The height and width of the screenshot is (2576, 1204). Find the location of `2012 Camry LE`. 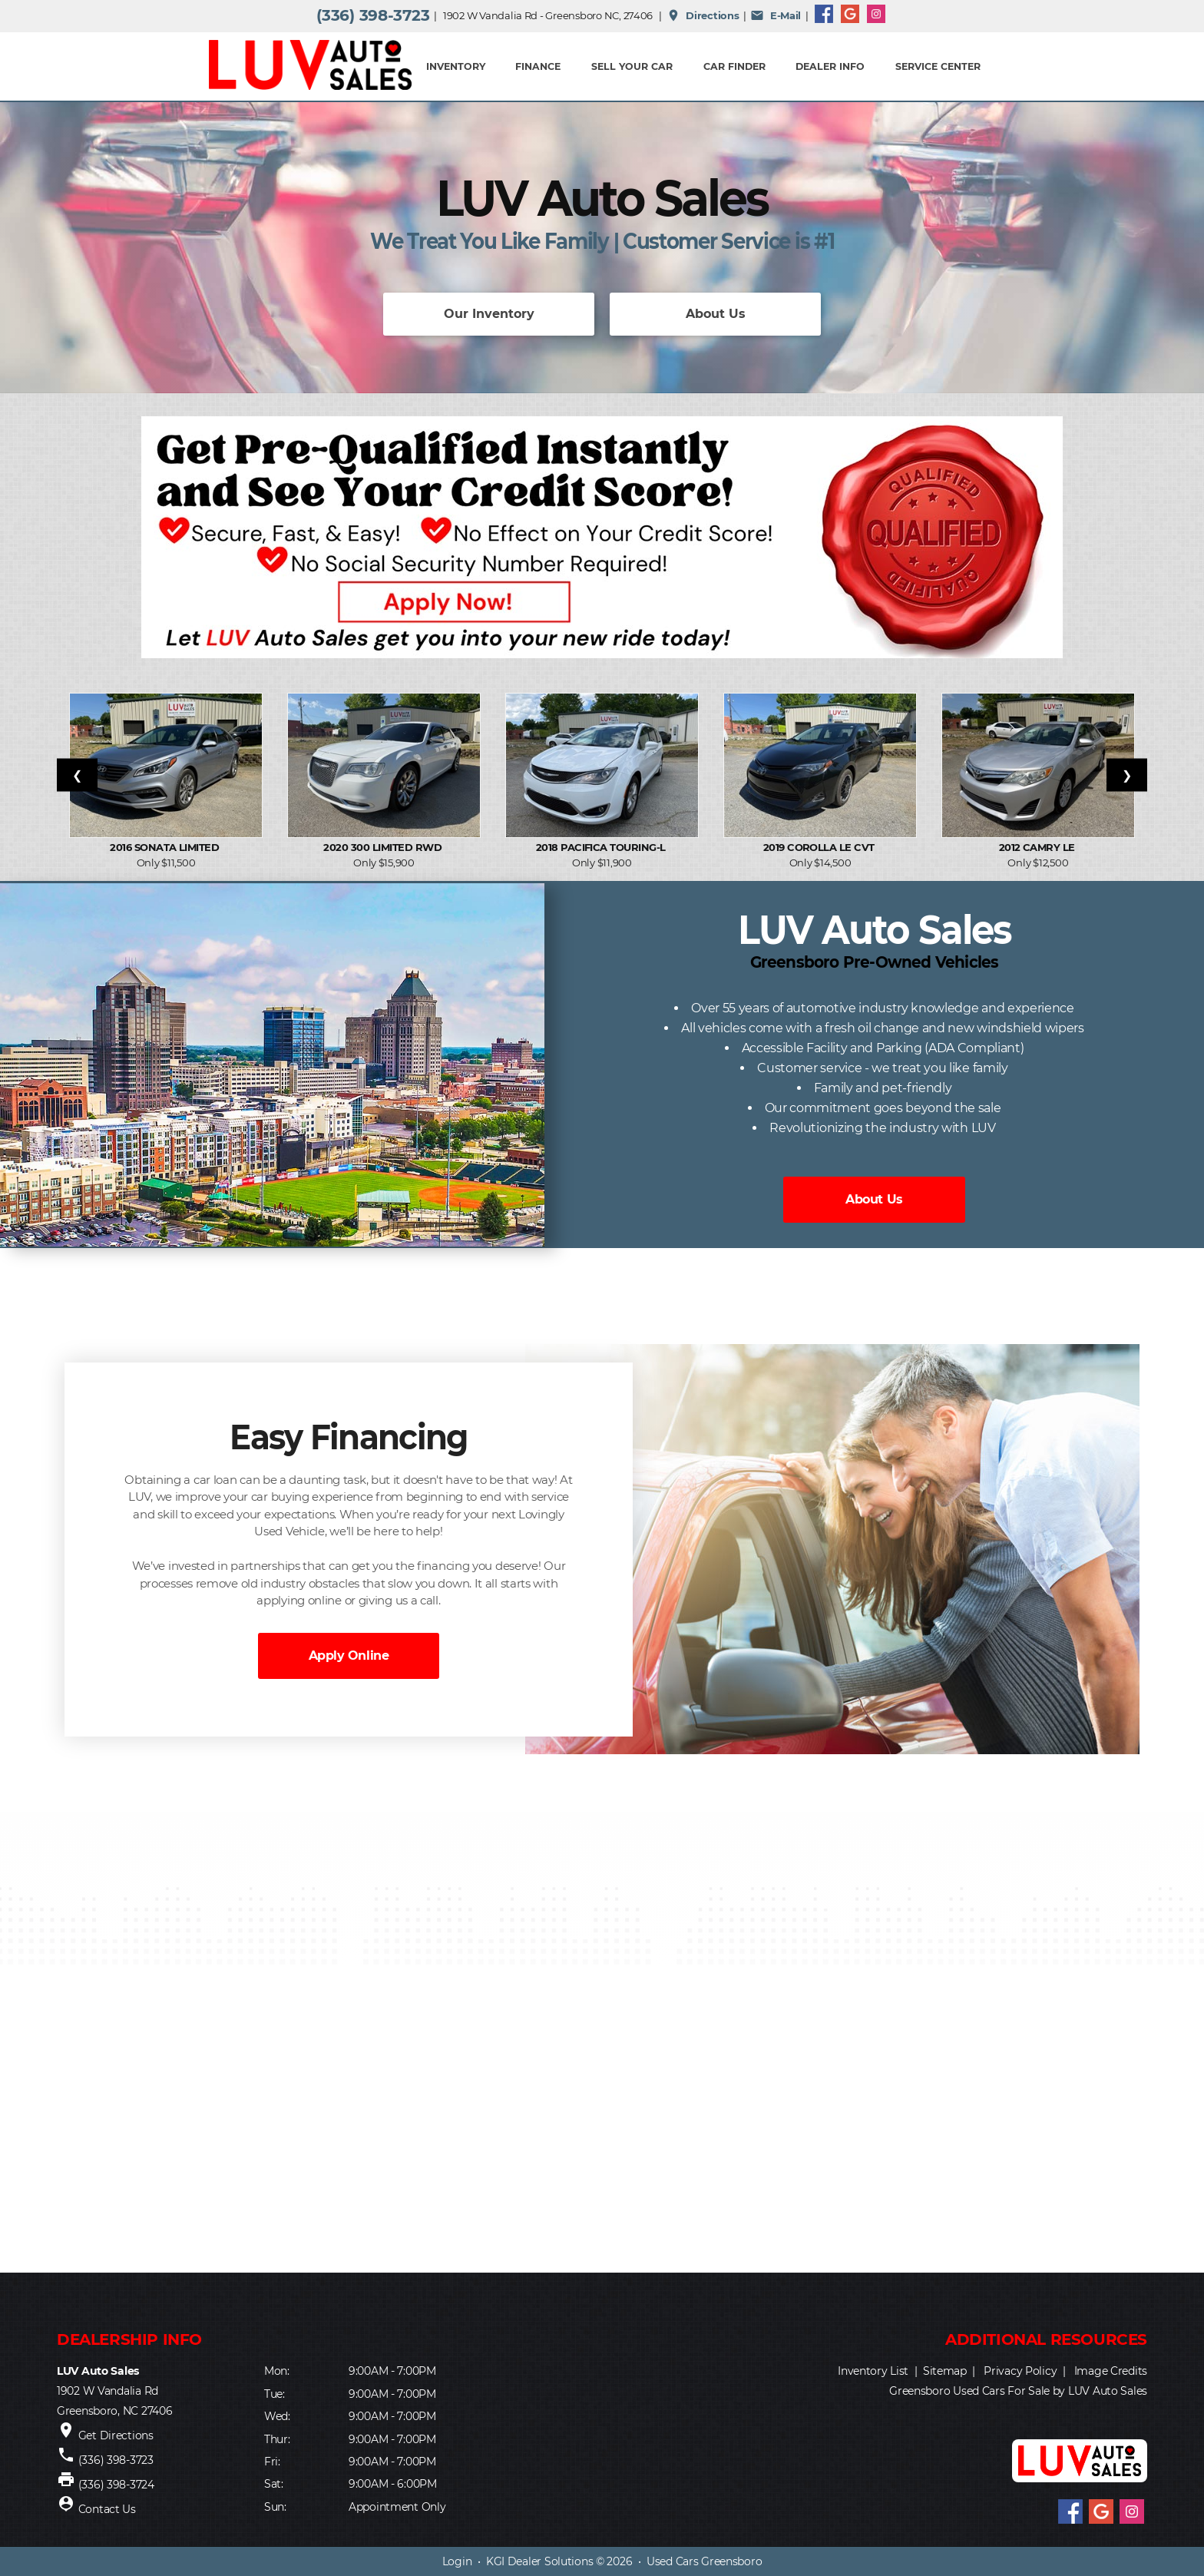

2012 Camry LE is located at coordinates (1038, 847).